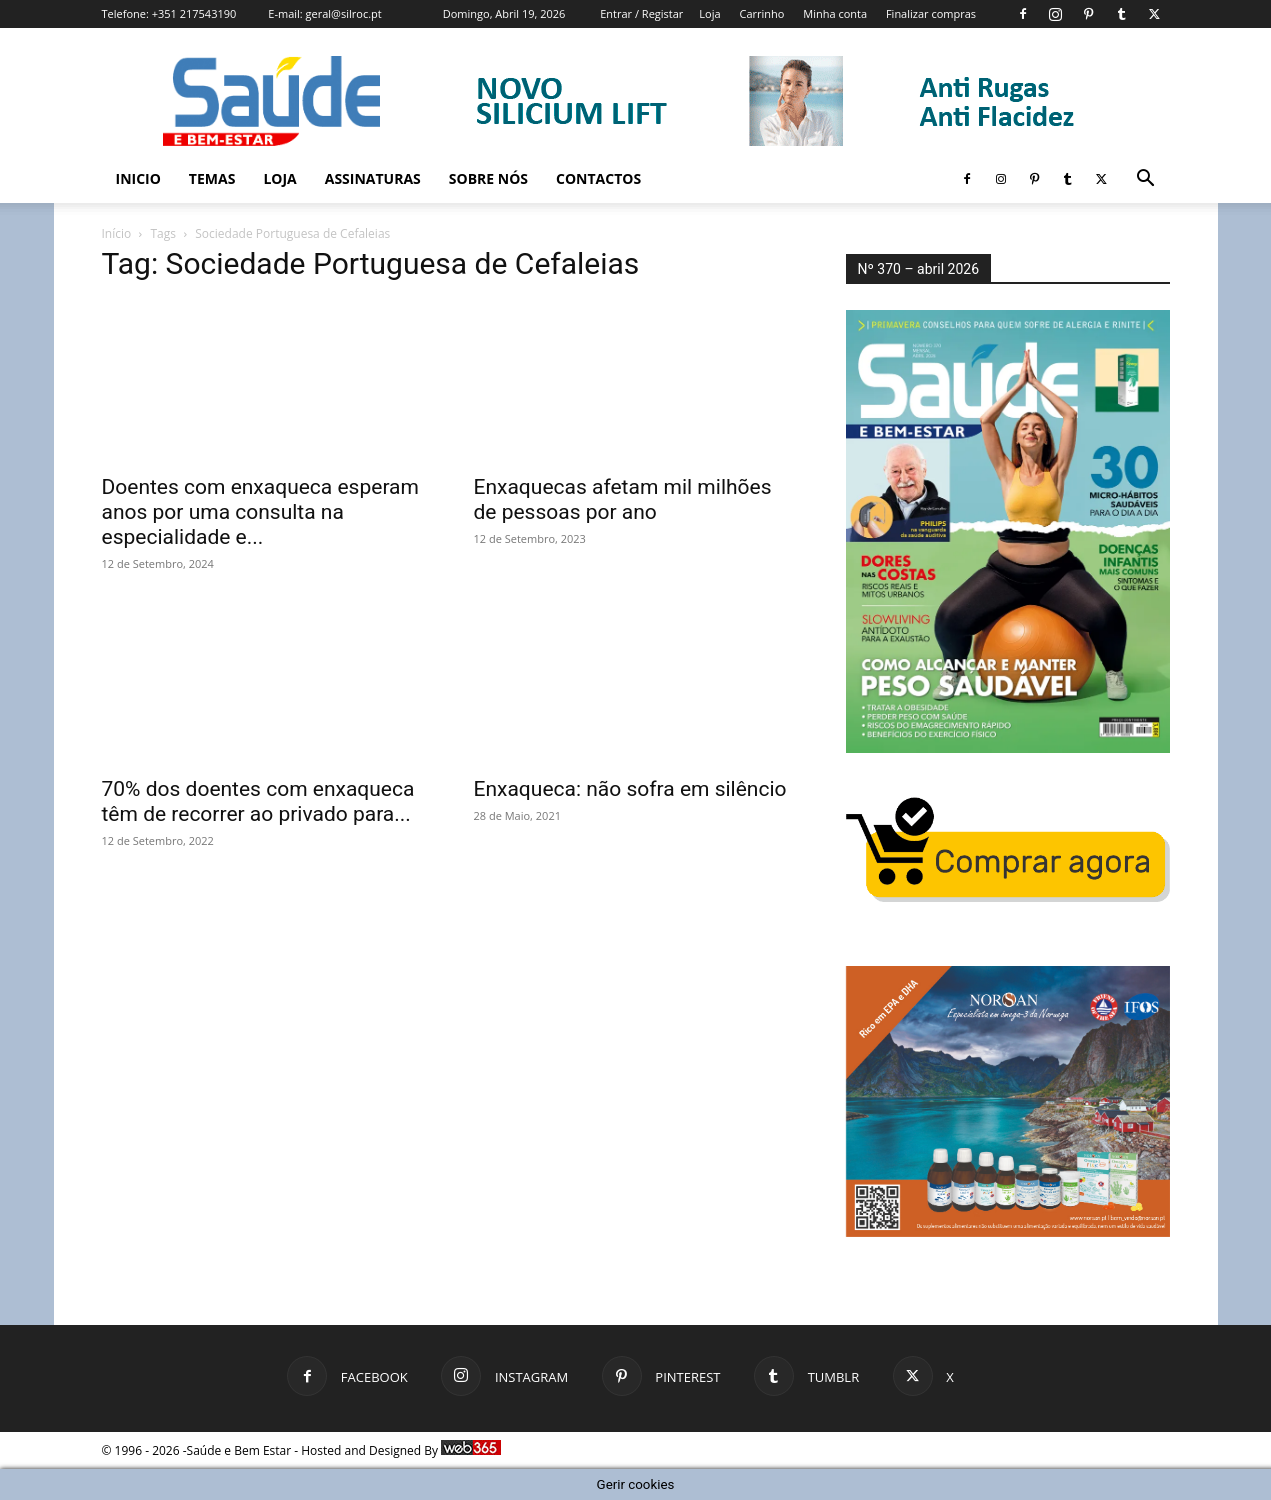  What do you see at coordinates (344, 13) in the screenshot?
I see `geral@silroc.pt` at bounding box center [344, 13].